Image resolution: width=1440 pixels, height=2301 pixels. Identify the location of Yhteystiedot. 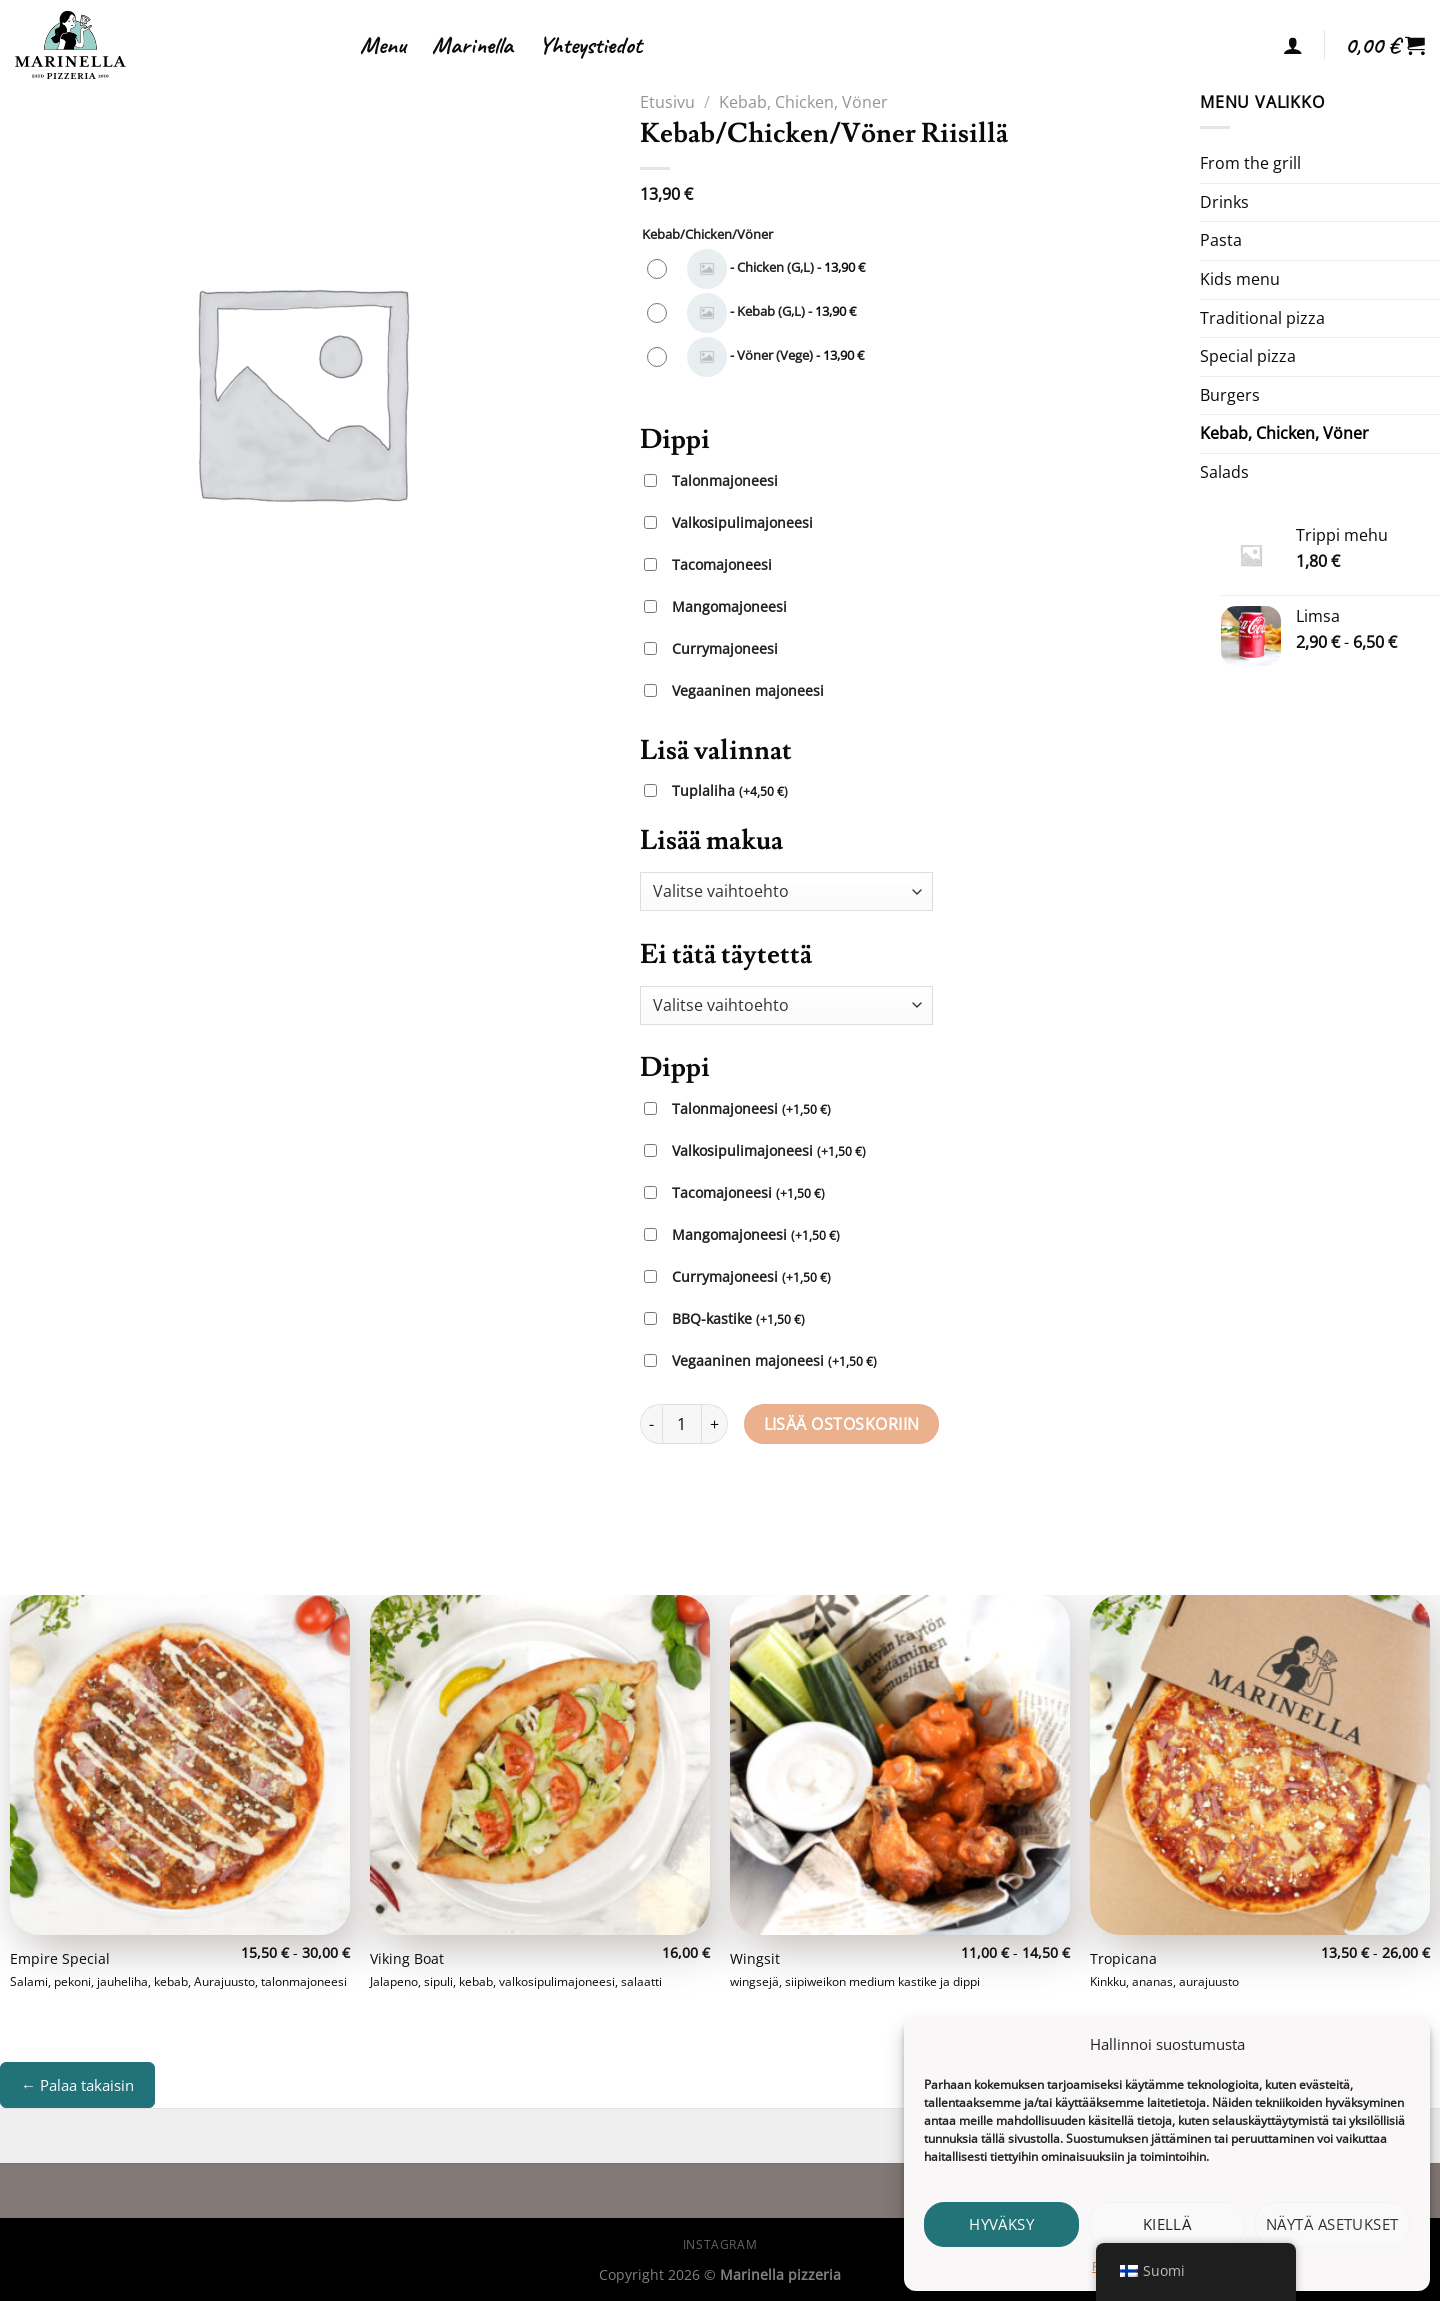
(590, 45).